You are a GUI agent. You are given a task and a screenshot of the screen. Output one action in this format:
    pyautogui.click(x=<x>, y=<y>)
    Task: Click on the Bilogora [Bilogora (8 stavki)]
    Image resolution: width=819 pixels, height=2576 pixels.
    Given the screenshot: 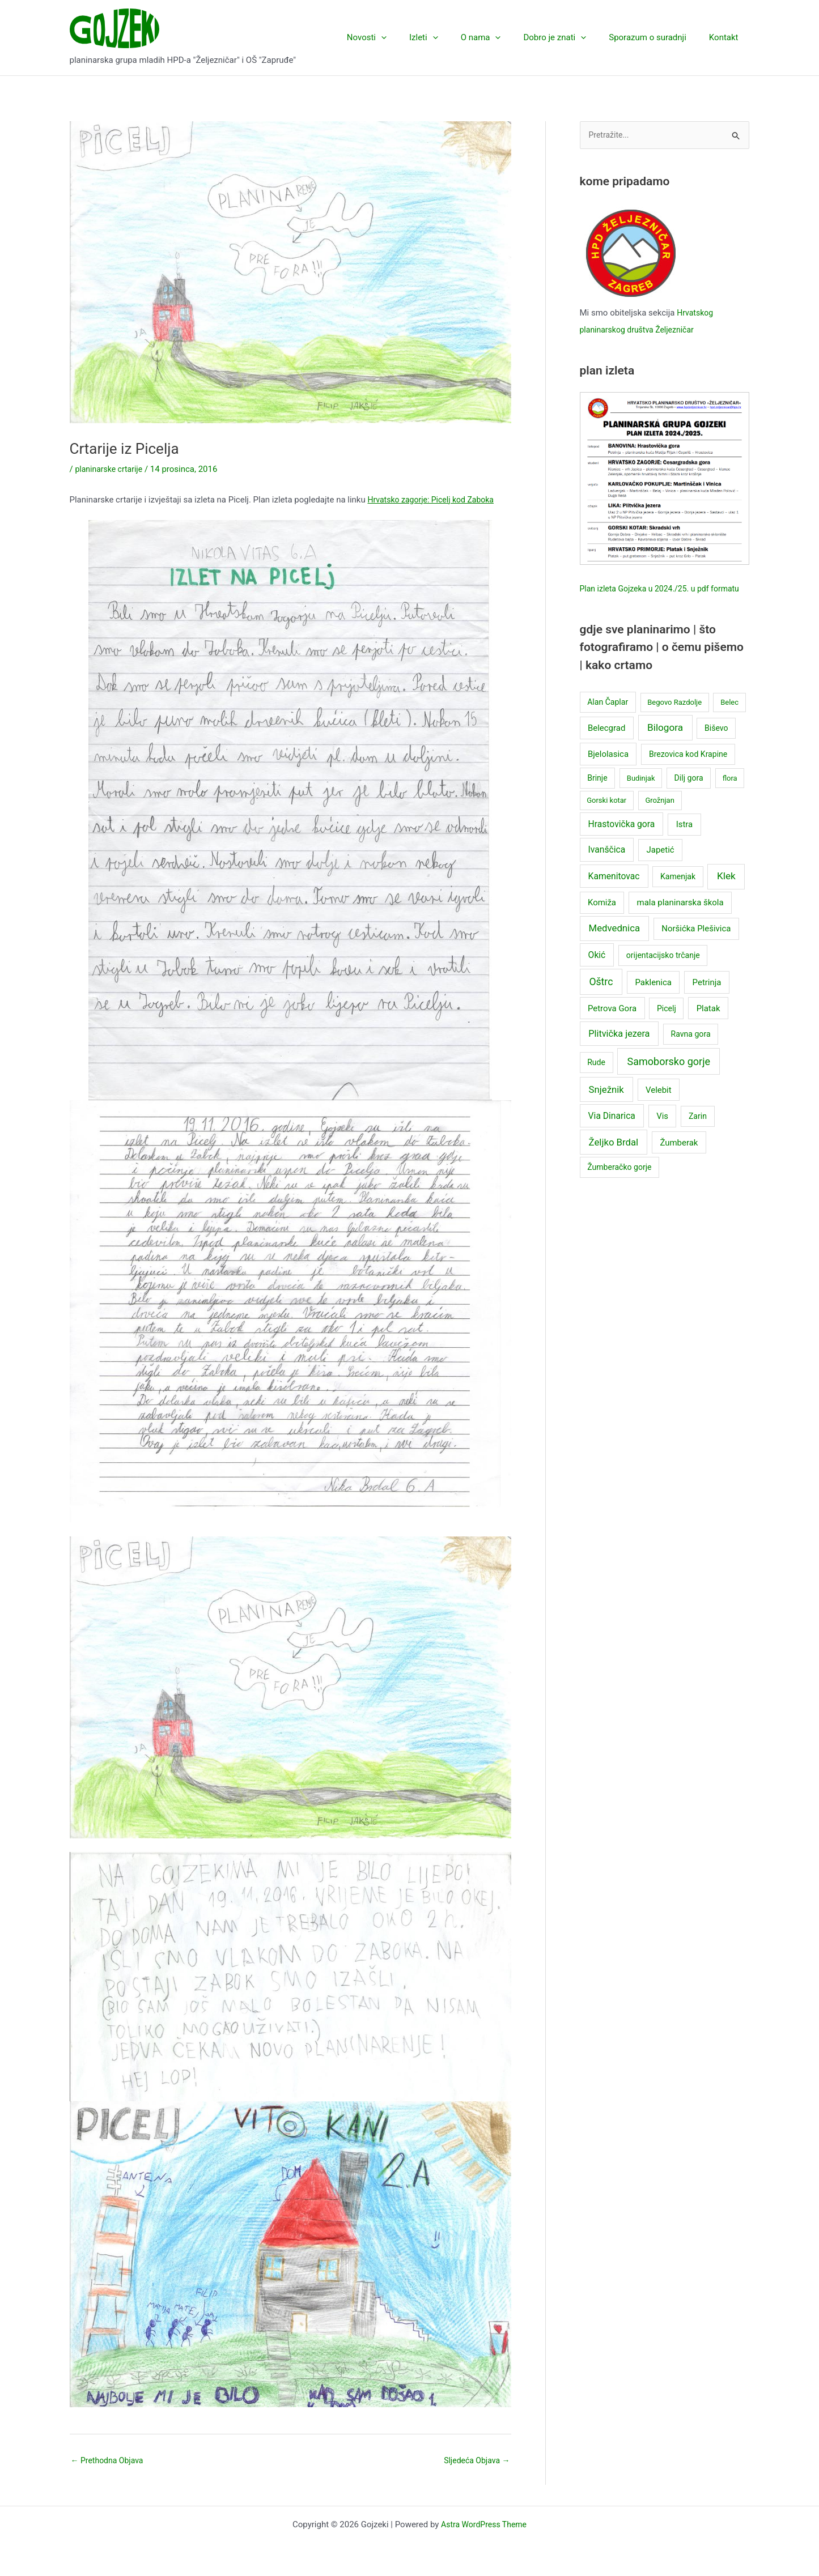 What is the action you would take?
    pyautogui.click(x=665, y=745)
    